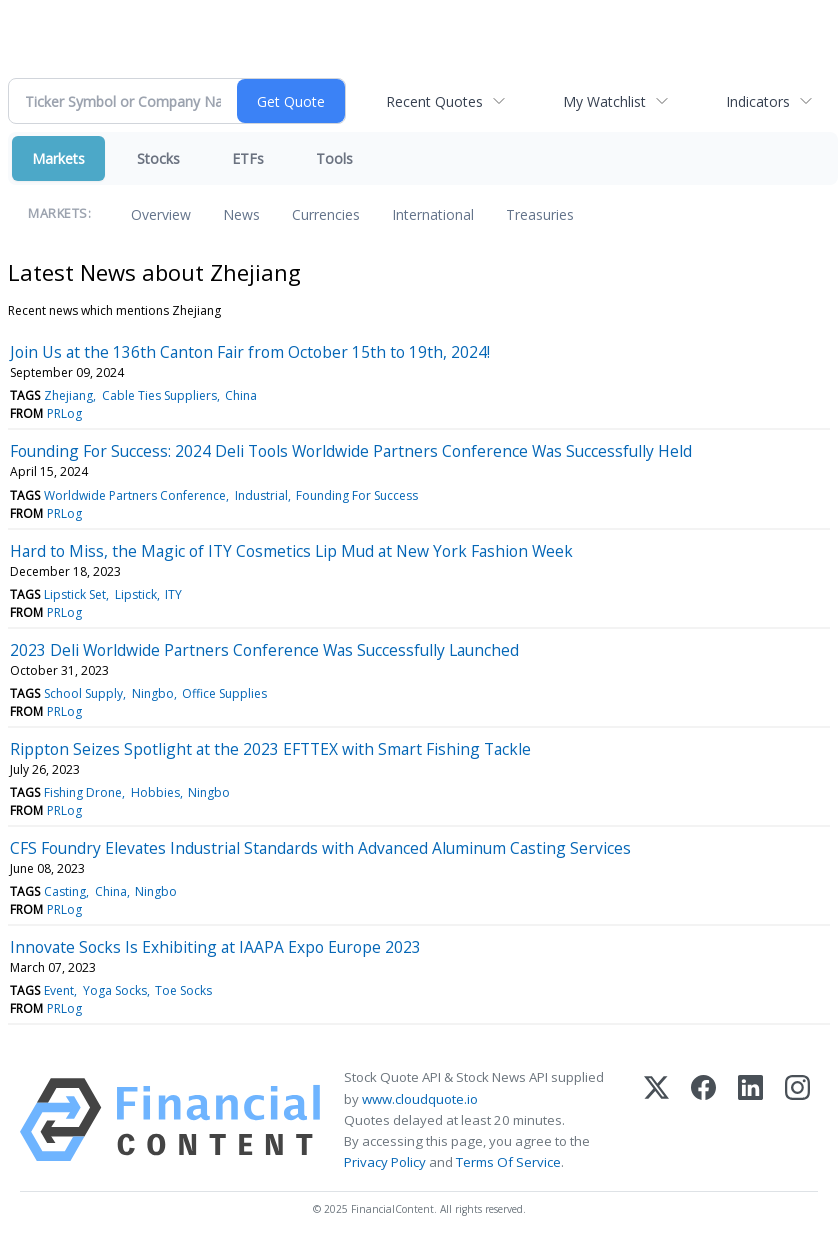 The width and height of the screenshot is (838, 1248). I want to click on 2023 Deli Worldwide Partners Conference Was Successfully Launched, so click(264, 650).